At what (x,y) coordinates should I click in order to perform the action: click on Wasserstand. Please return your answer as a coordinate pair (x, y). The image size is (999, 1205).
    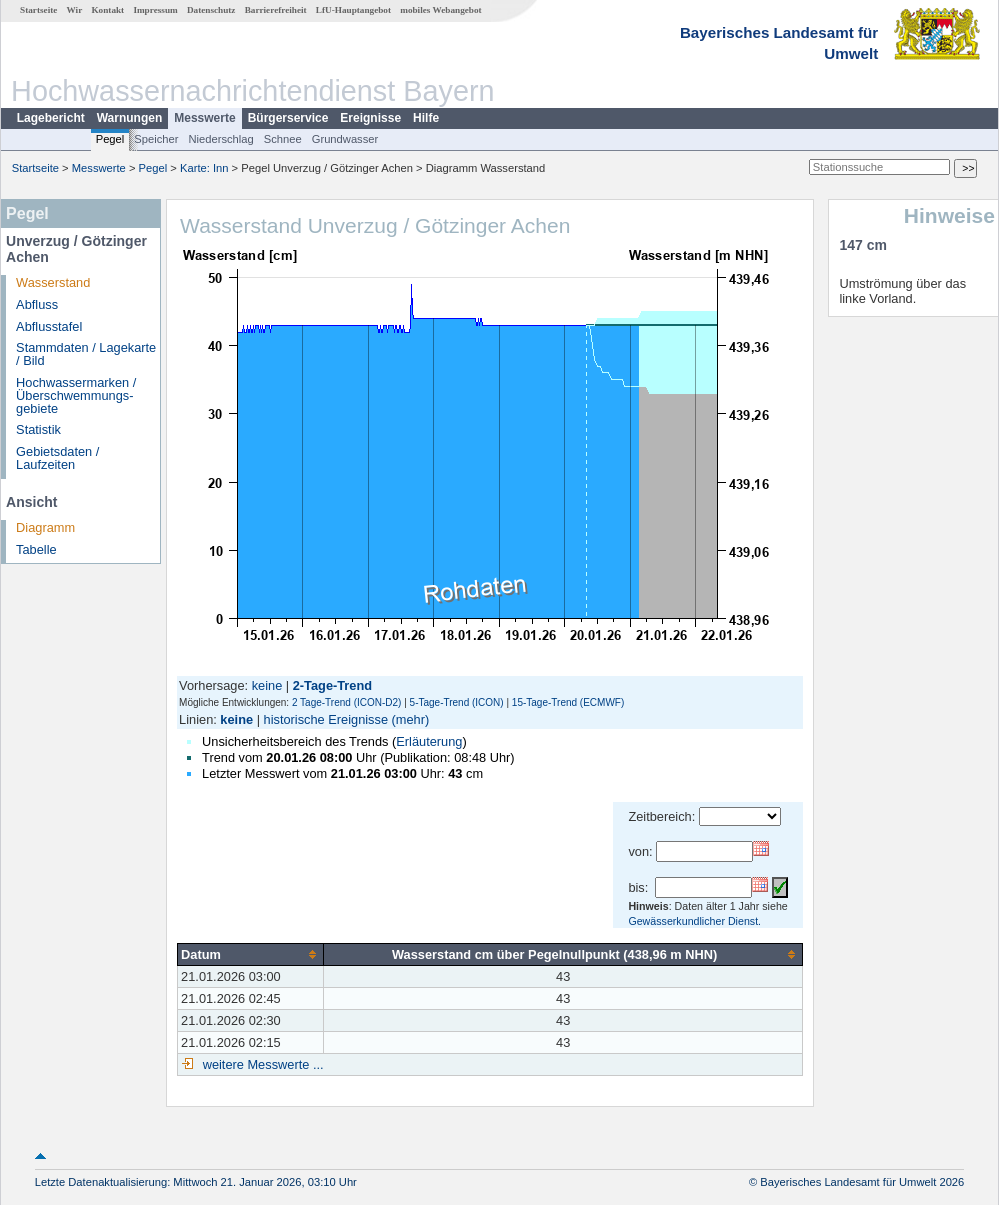
    Looking at the image, I should click on (53, 282).